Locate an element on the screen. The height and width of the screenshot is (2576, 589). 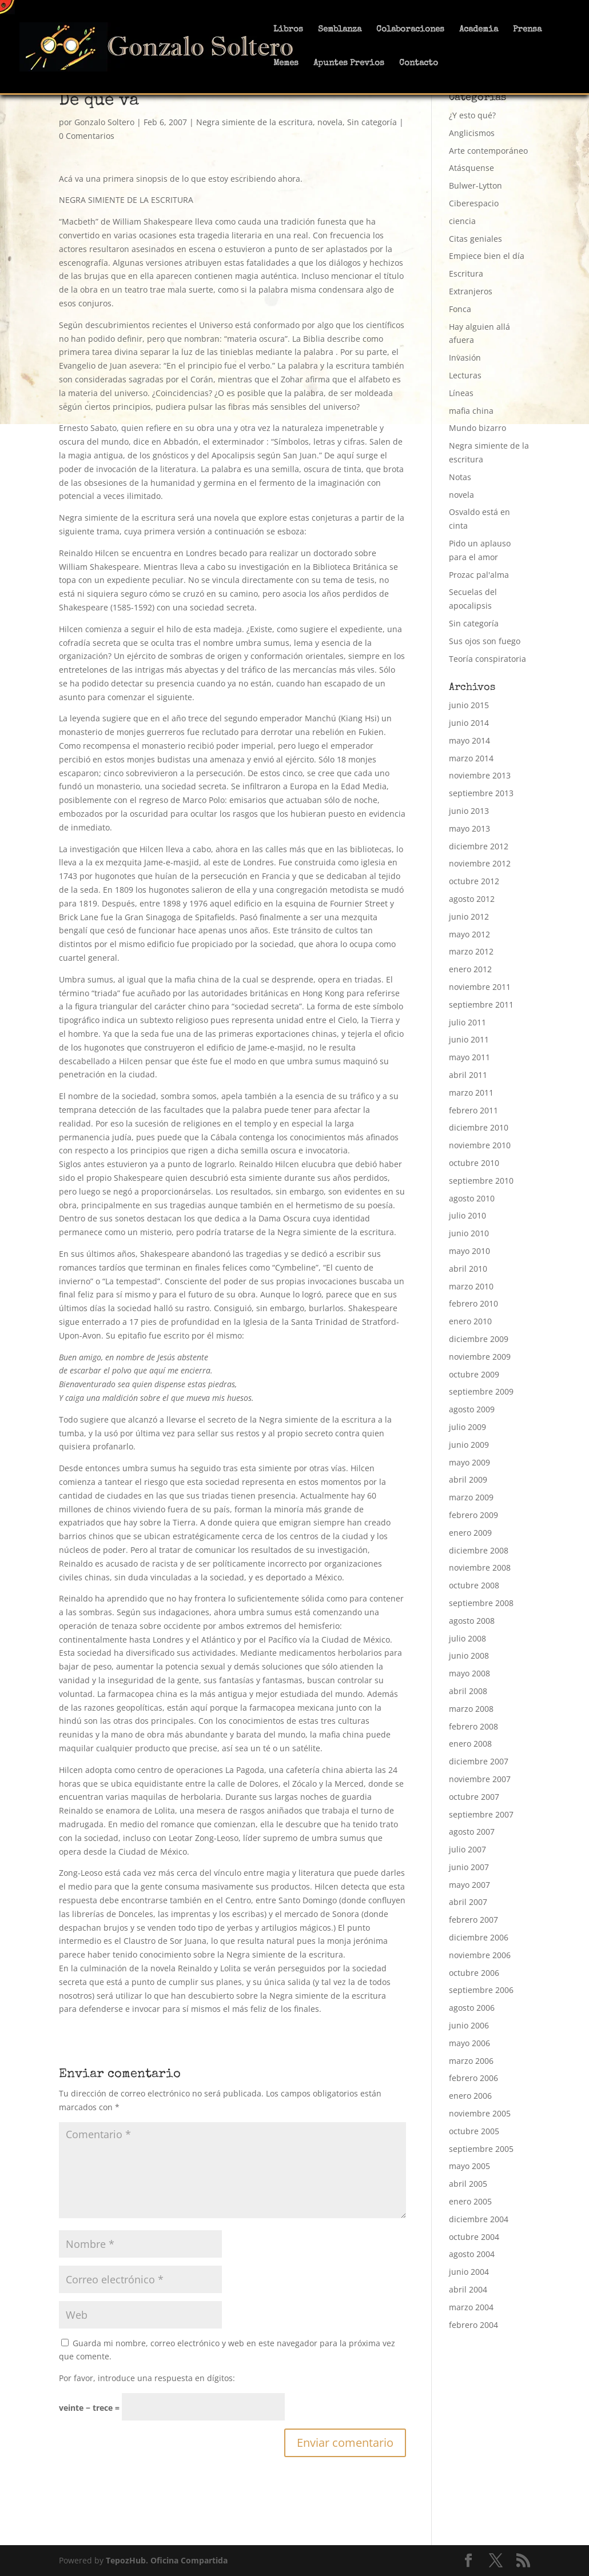
Mundo bizarro is located at coordinates (477, 427).